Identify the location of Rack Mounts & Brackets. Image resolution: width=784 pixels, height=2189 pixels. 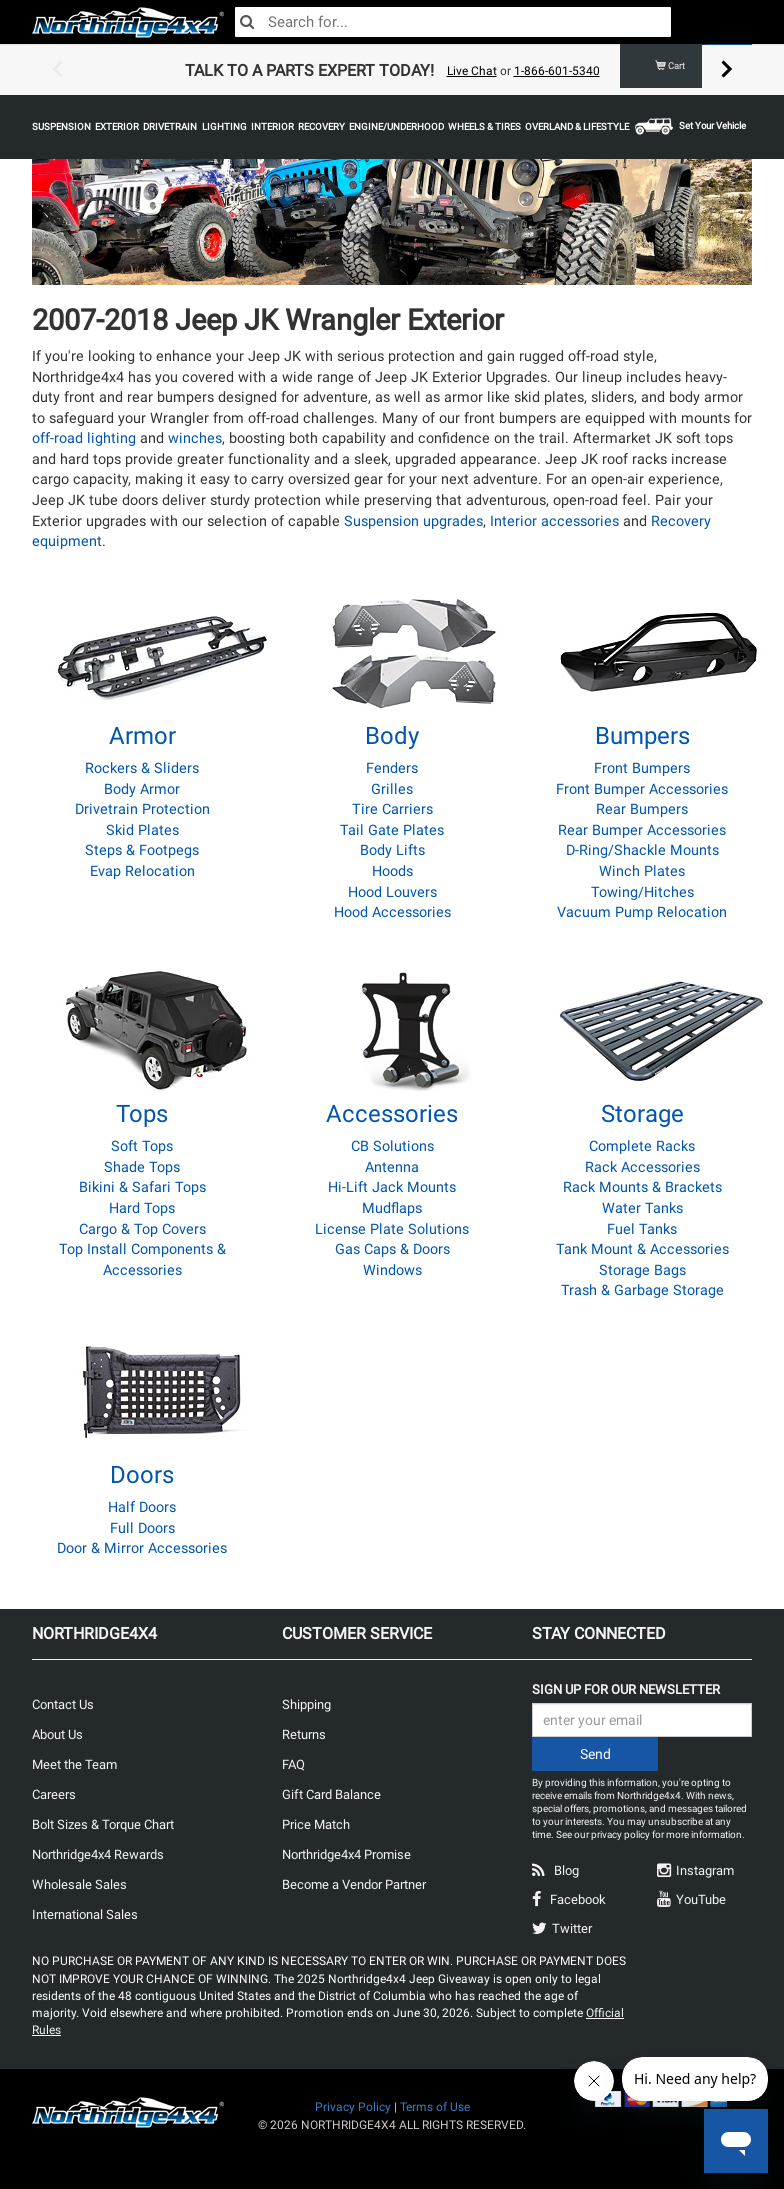
(642, 1187).